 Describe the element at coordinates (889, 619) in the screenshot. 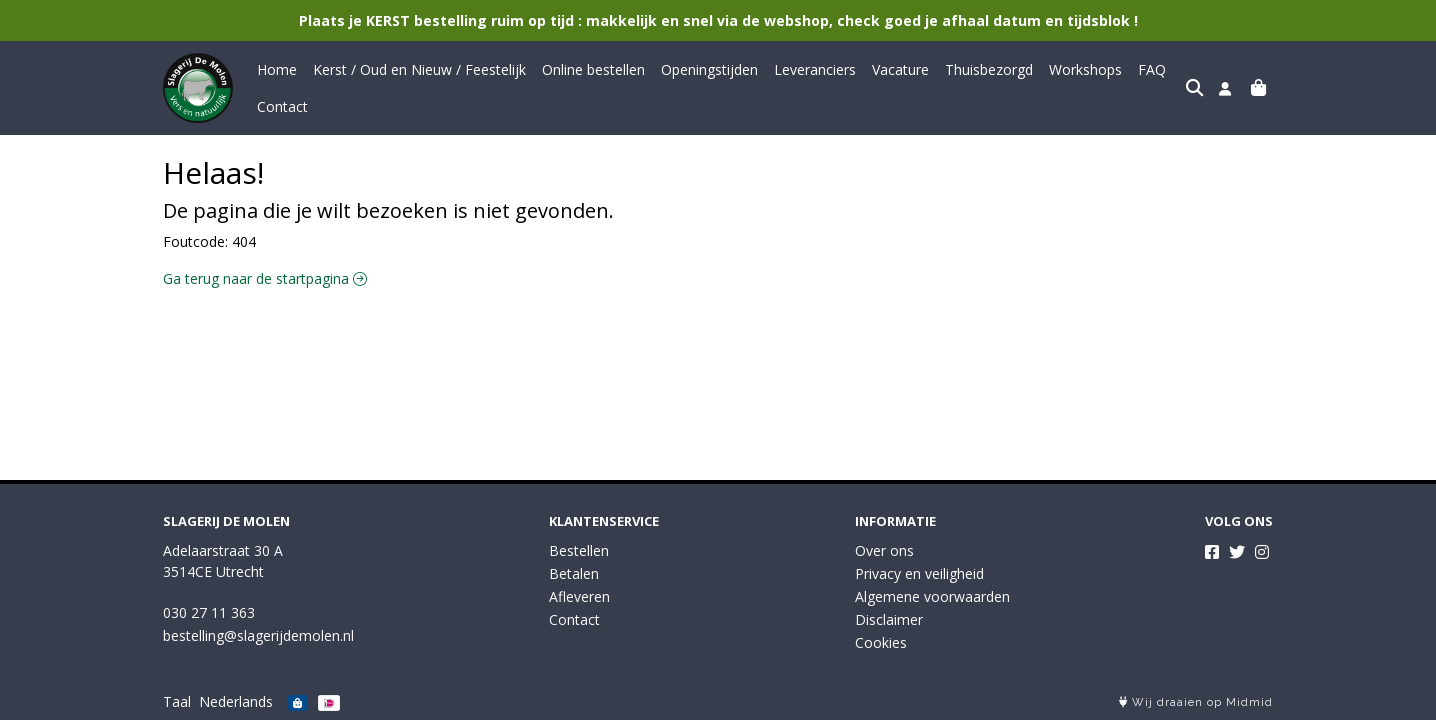

I see `Disclaimer` at that location.